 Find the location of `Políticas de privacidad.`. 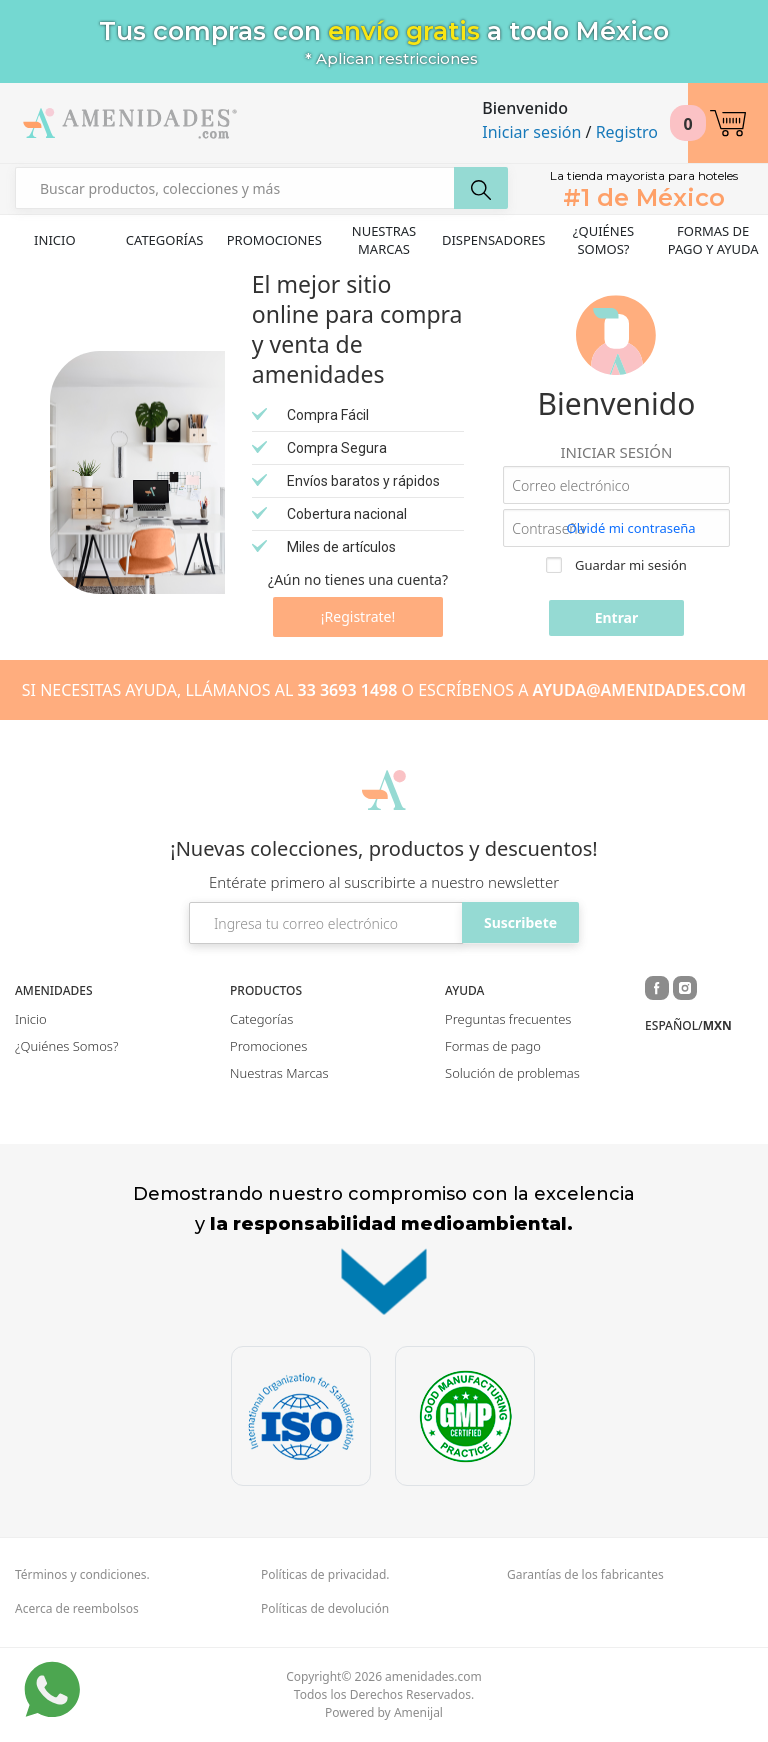

Políticas de privacidad. is located at coordinates (325, 1575).